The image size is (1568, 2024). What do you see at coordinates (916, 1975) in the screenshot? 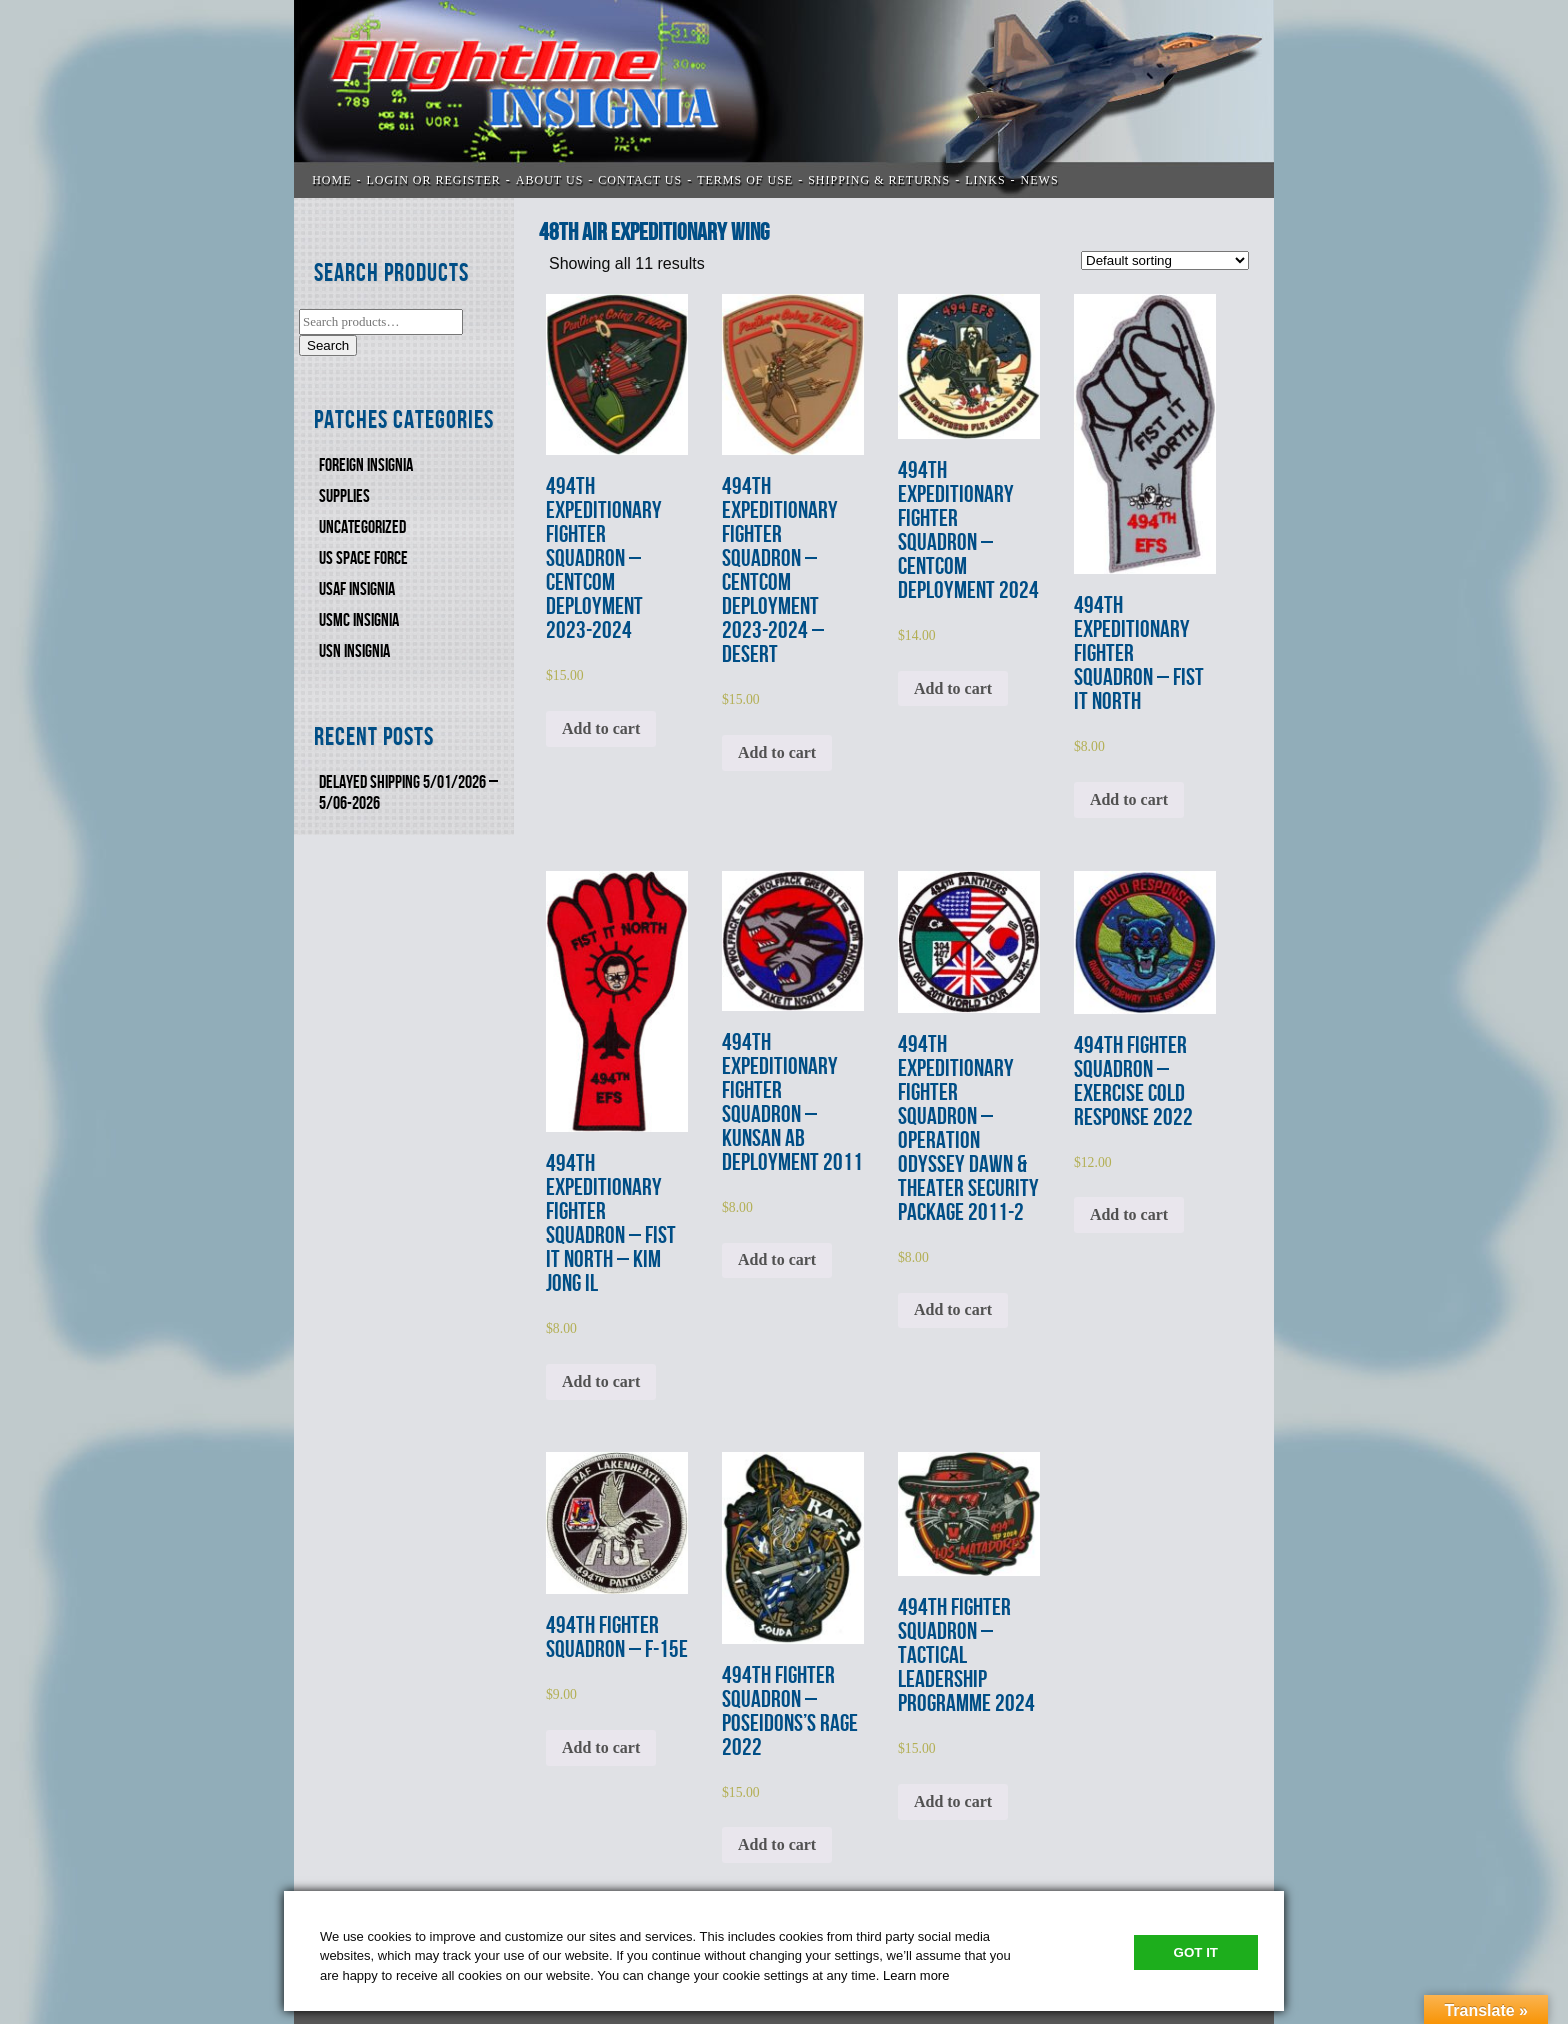
I see `Learn more` at bounding box center [916, 1975].